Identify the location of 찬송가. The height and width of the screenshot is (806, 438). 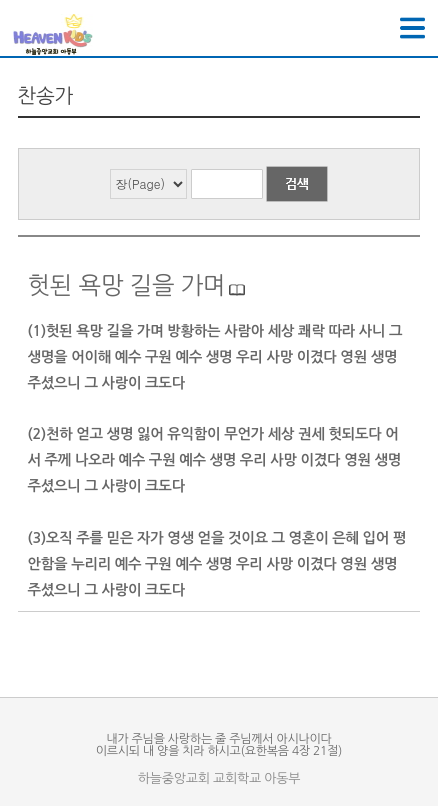
(46, 96).